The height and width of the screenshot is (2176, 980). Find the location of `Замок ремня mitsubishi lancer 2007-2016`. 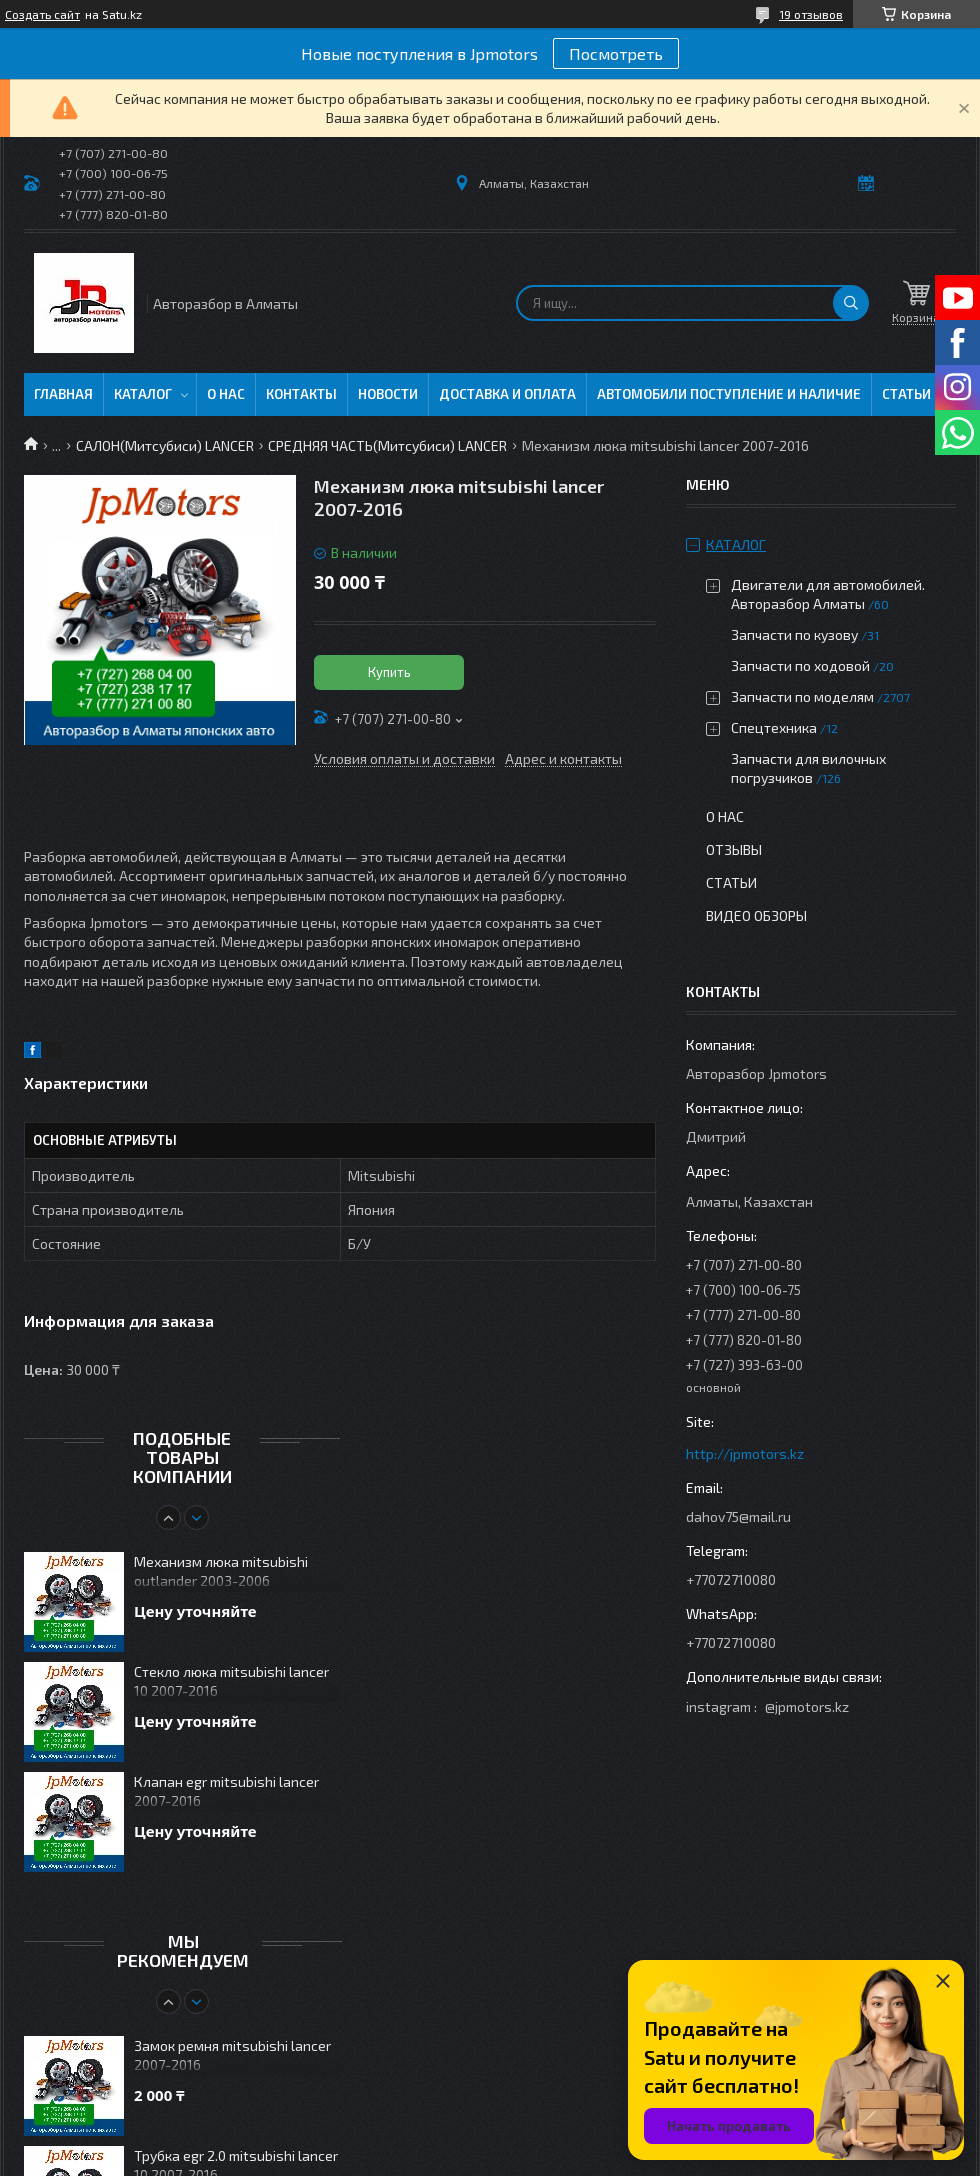

Замок ремня mitsubishi lancer 2007-2016 is located at coordinates (232, 2055).